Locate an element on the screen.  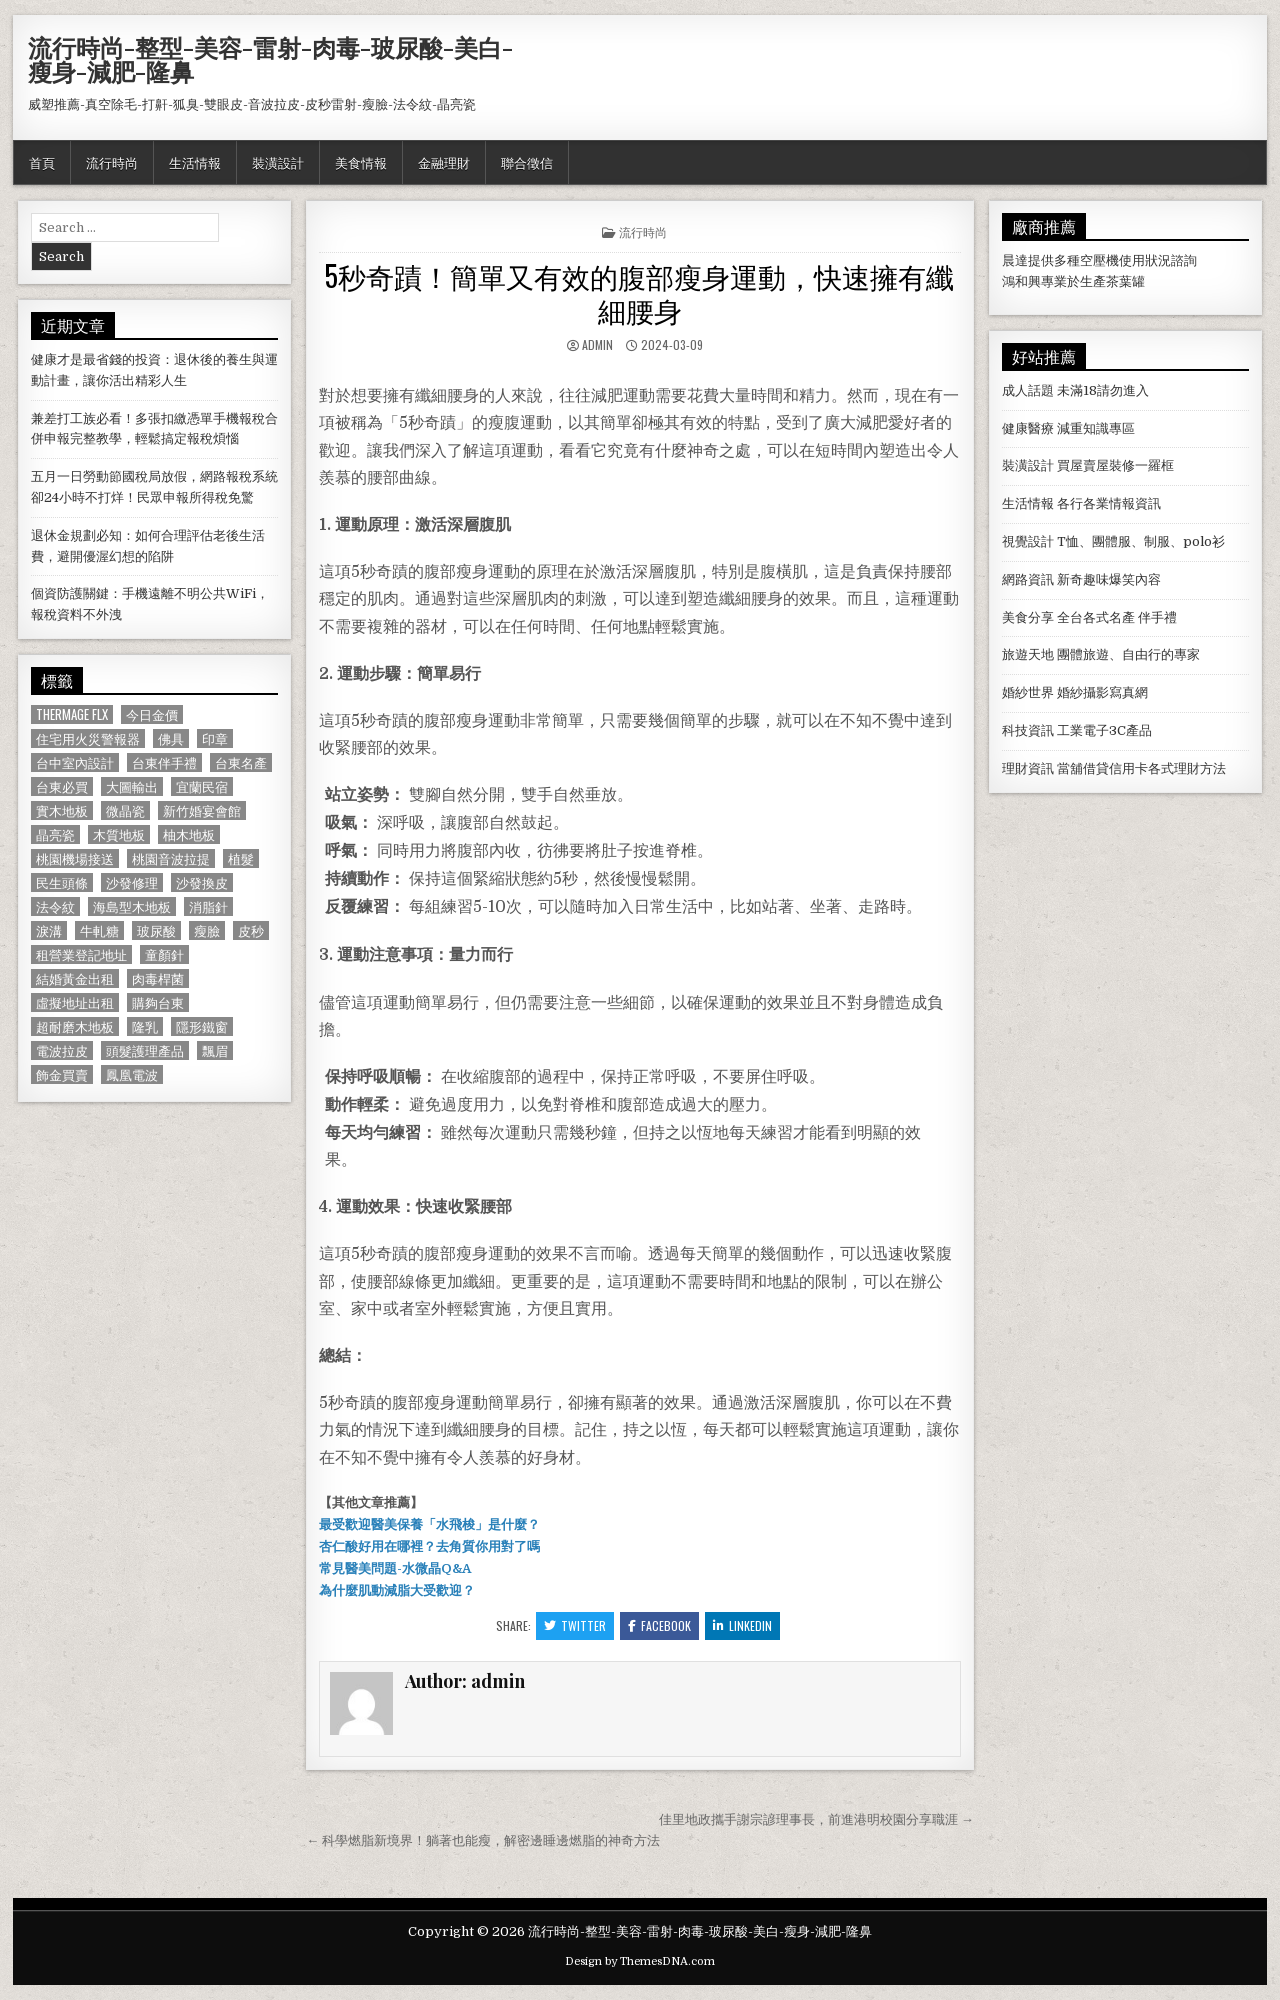
美食情報 is located at coordinates (361, 162).